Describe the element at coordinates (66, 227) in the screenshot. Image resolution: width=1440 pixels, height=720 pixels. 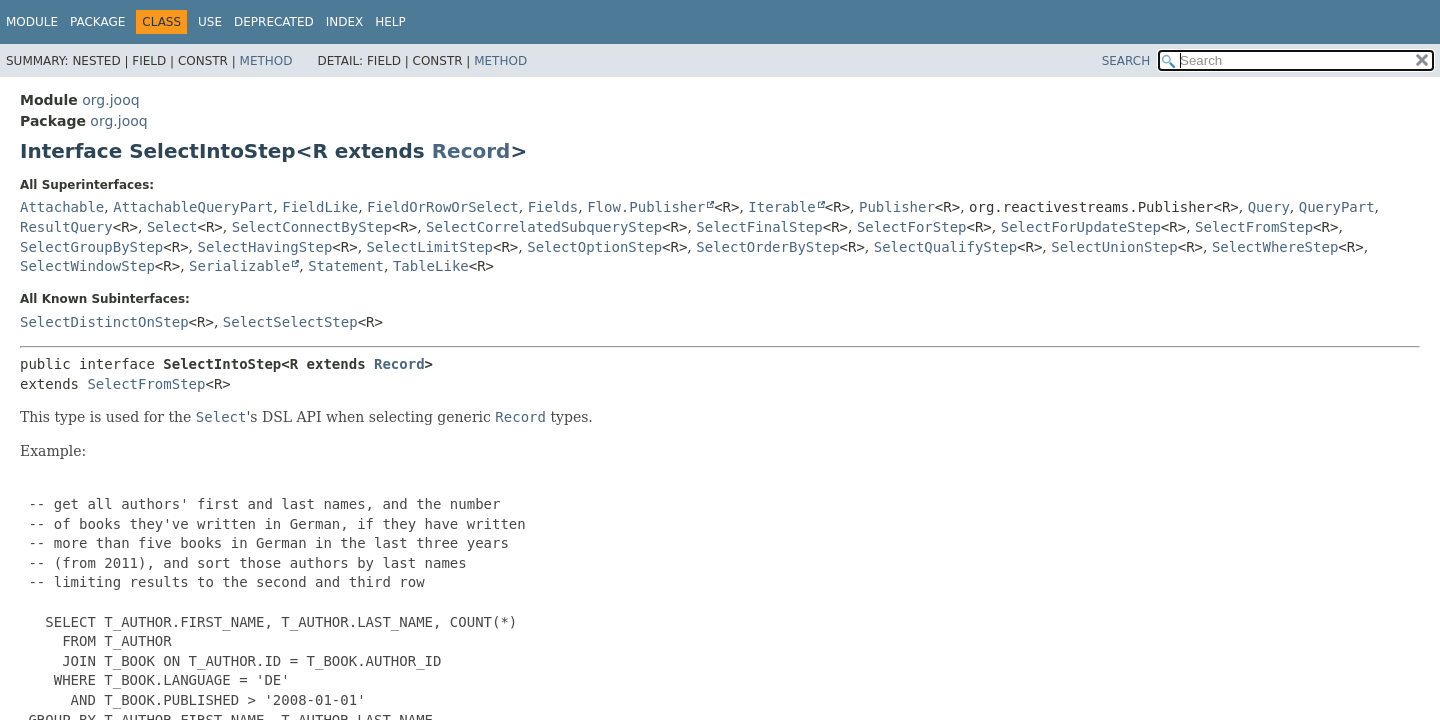
I see `ResultQuery` at that location.